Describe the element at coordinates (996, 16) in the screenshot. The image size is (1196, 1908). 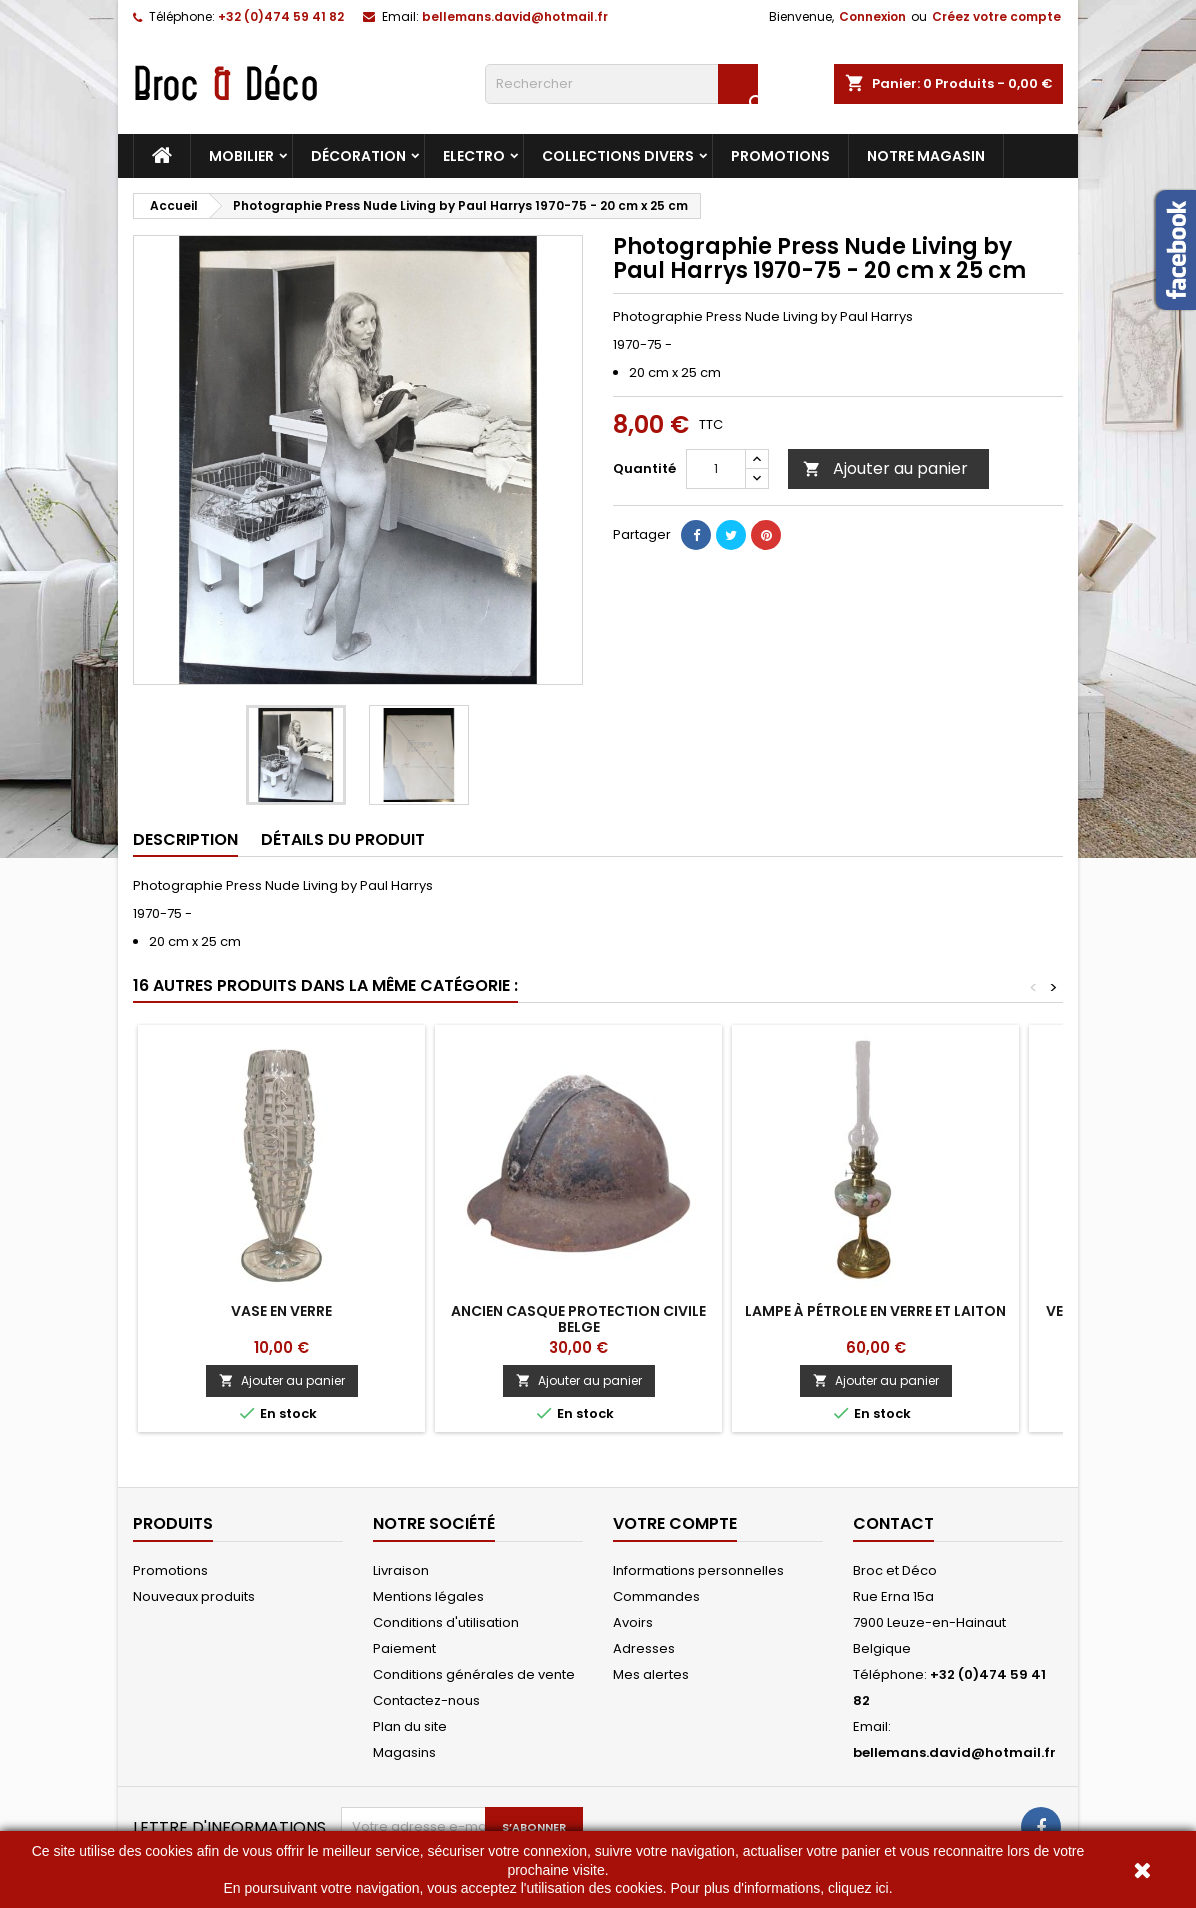
I see `Créez votre compte` at that location.